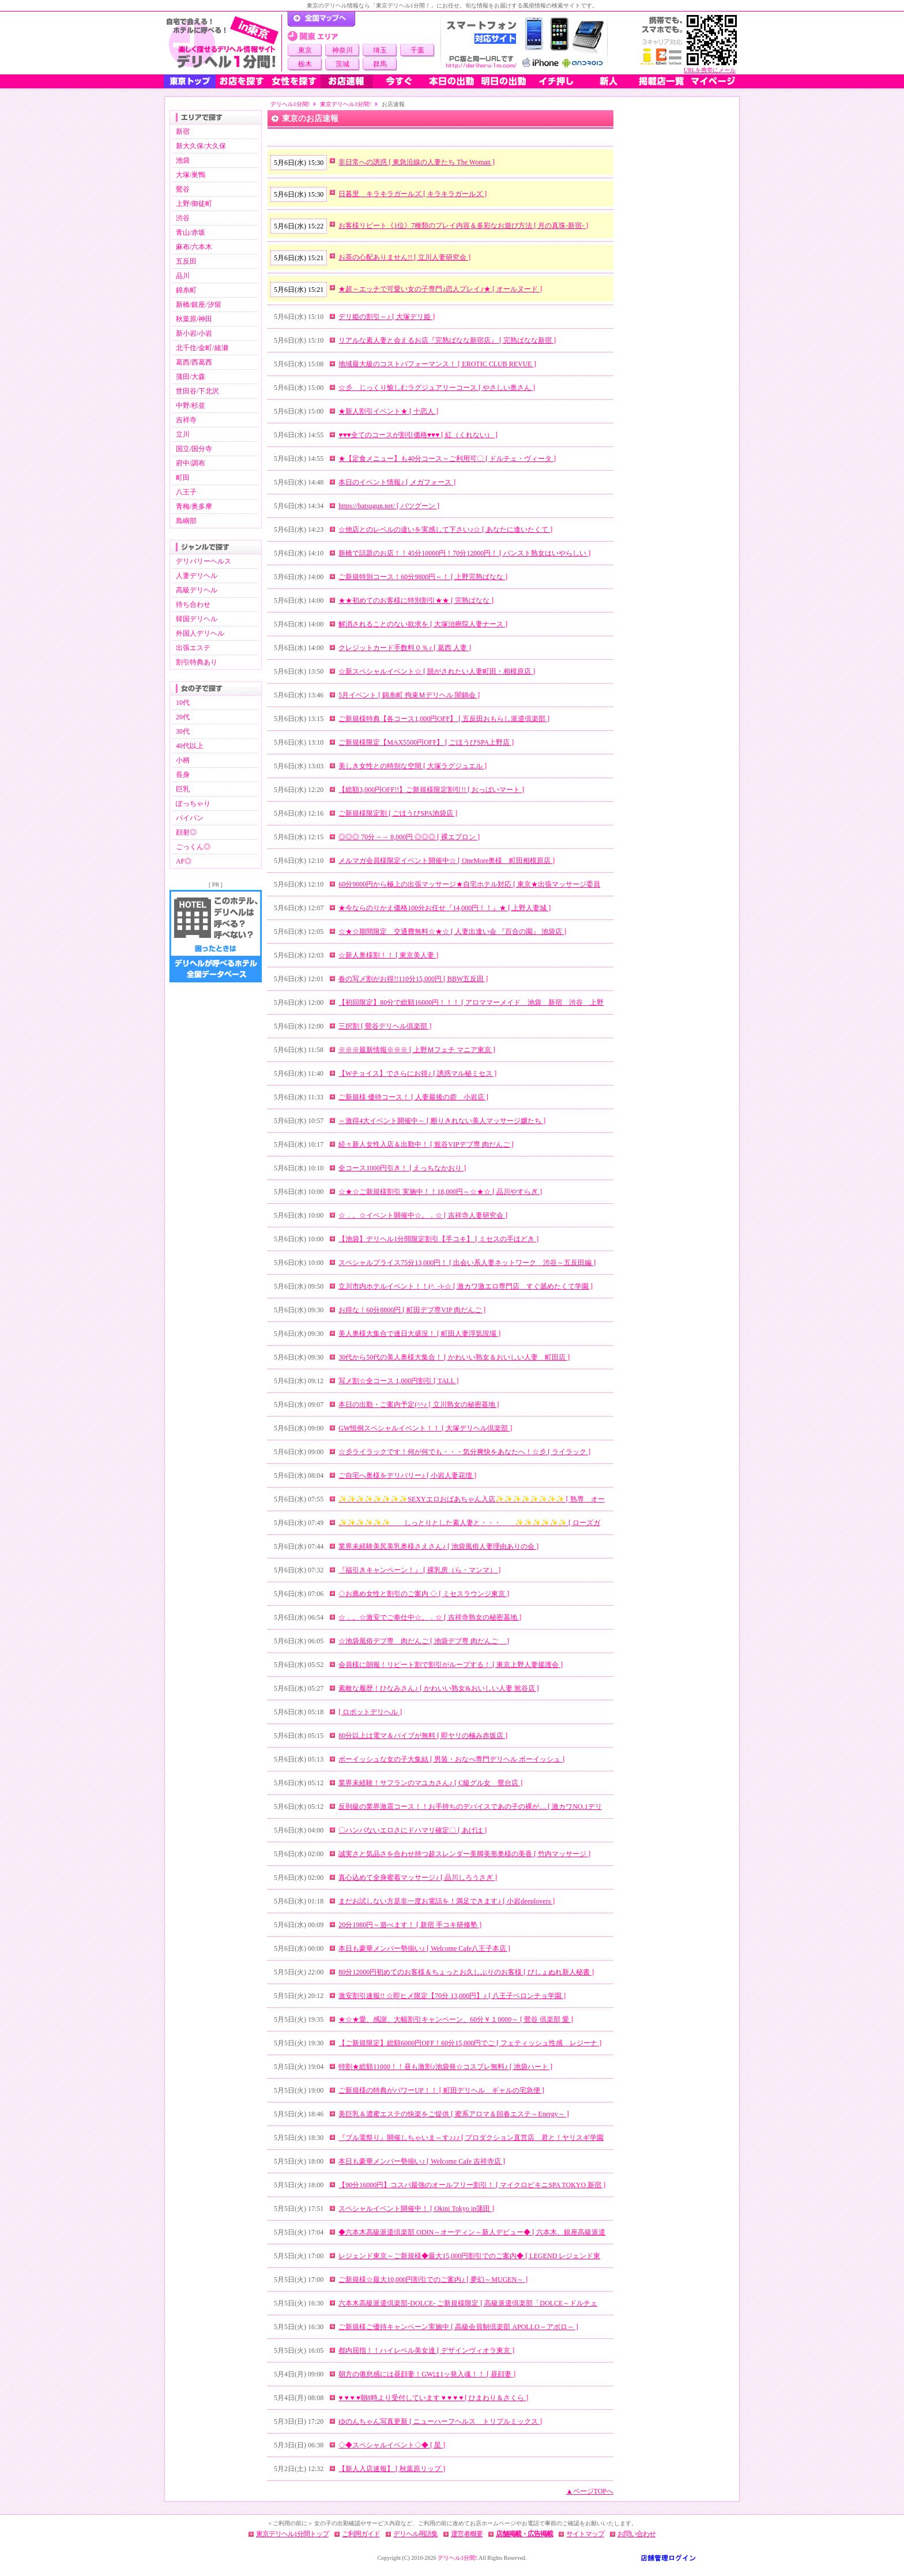 The image size is (904, 2576). What do you see at coordinates (194, 333) in the screenshot?
I see `新小岩/小岩` at bounding box center [194, 333].